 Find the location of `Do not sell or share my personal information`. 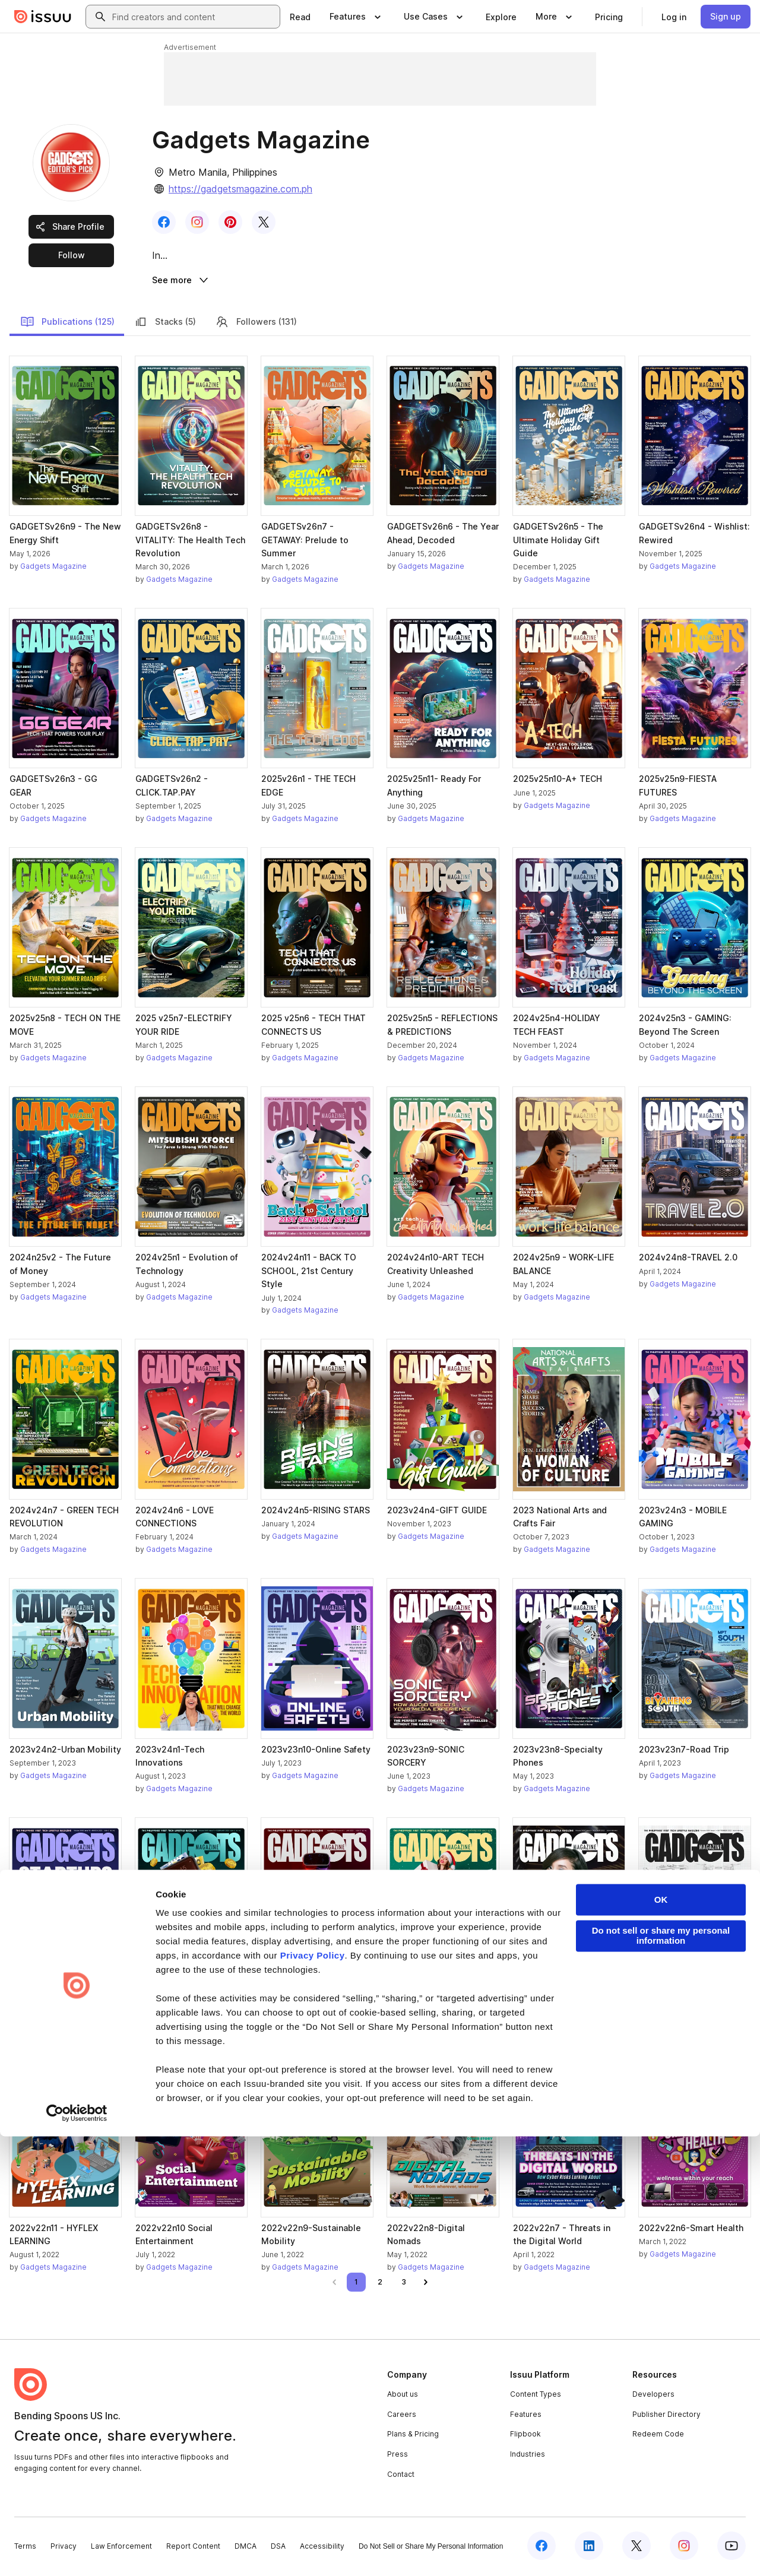

Do not sell or share my personal information is located at coordinates (661, 2375).